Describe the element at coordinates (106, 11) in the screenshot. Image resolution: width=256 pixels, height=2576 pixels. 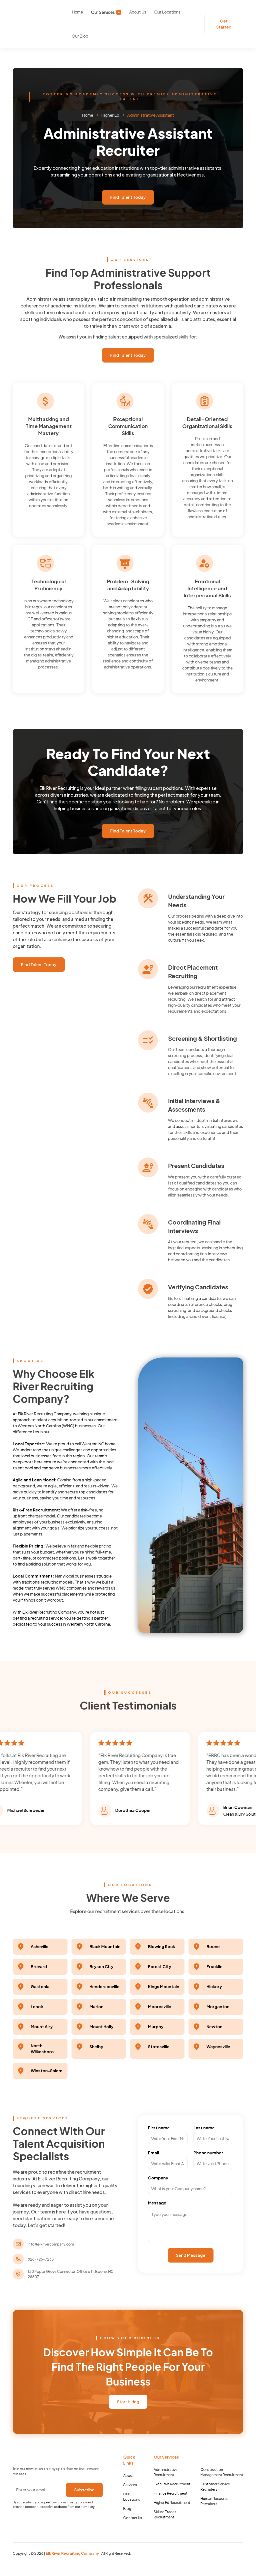
I see `[button]` at that location.